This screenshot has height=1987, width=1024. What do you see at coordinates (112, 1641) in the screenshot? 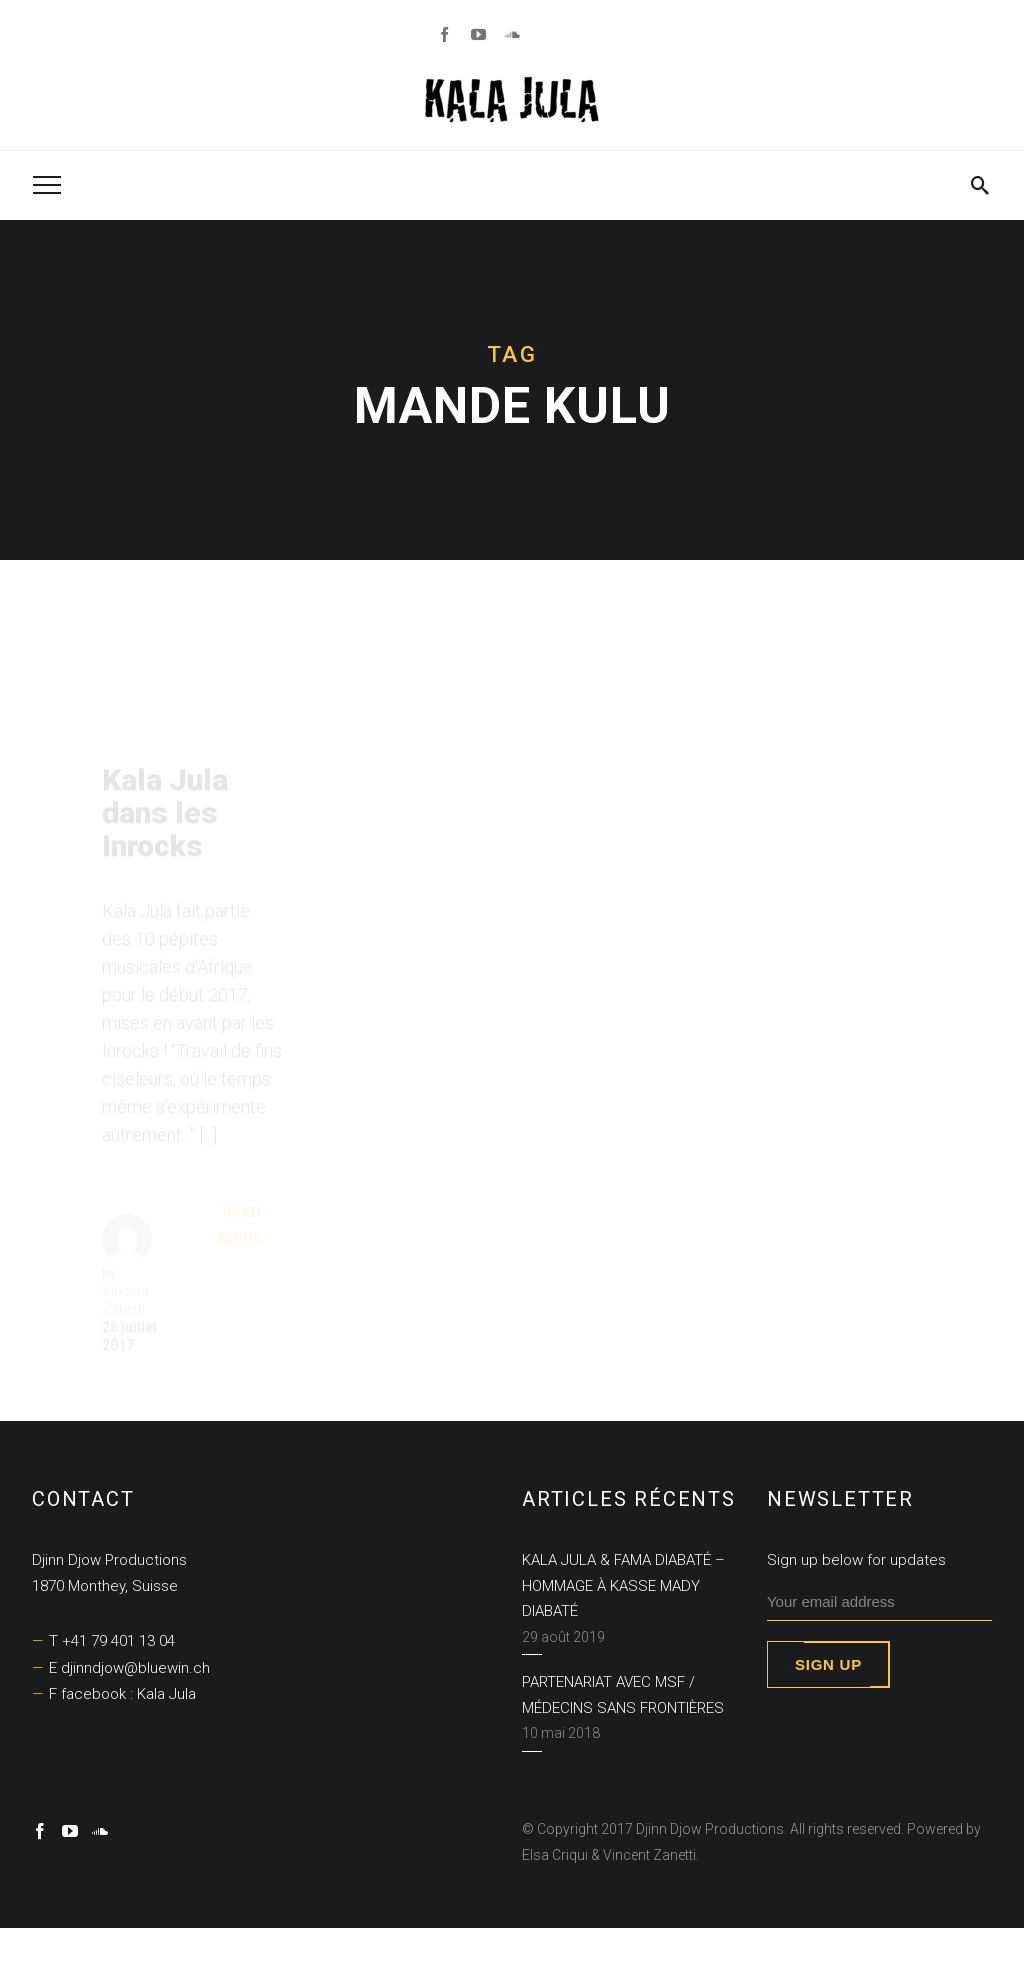
I see `T +41 79 401 13 04` at bounding box center [112, 1641].